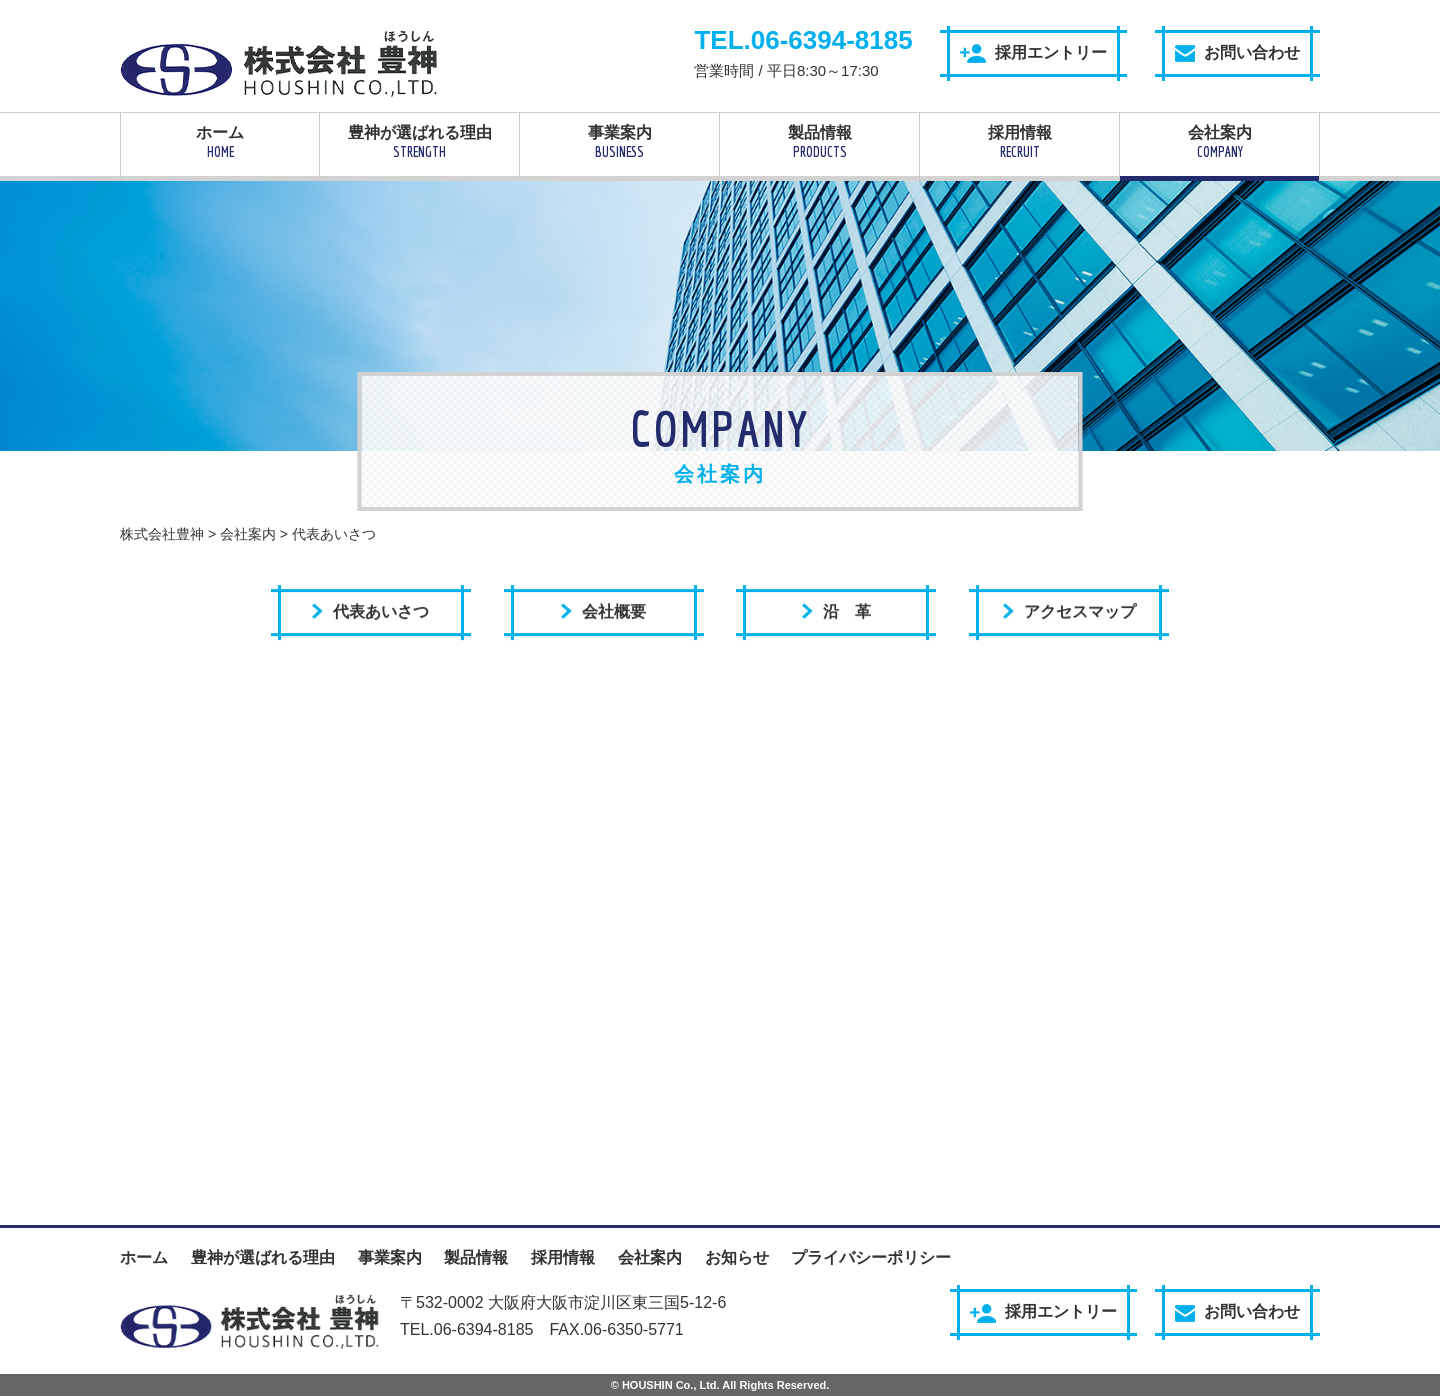  Describe the element at coordinates (819, 142) in the screenshot. I see `製品情報` at that location.